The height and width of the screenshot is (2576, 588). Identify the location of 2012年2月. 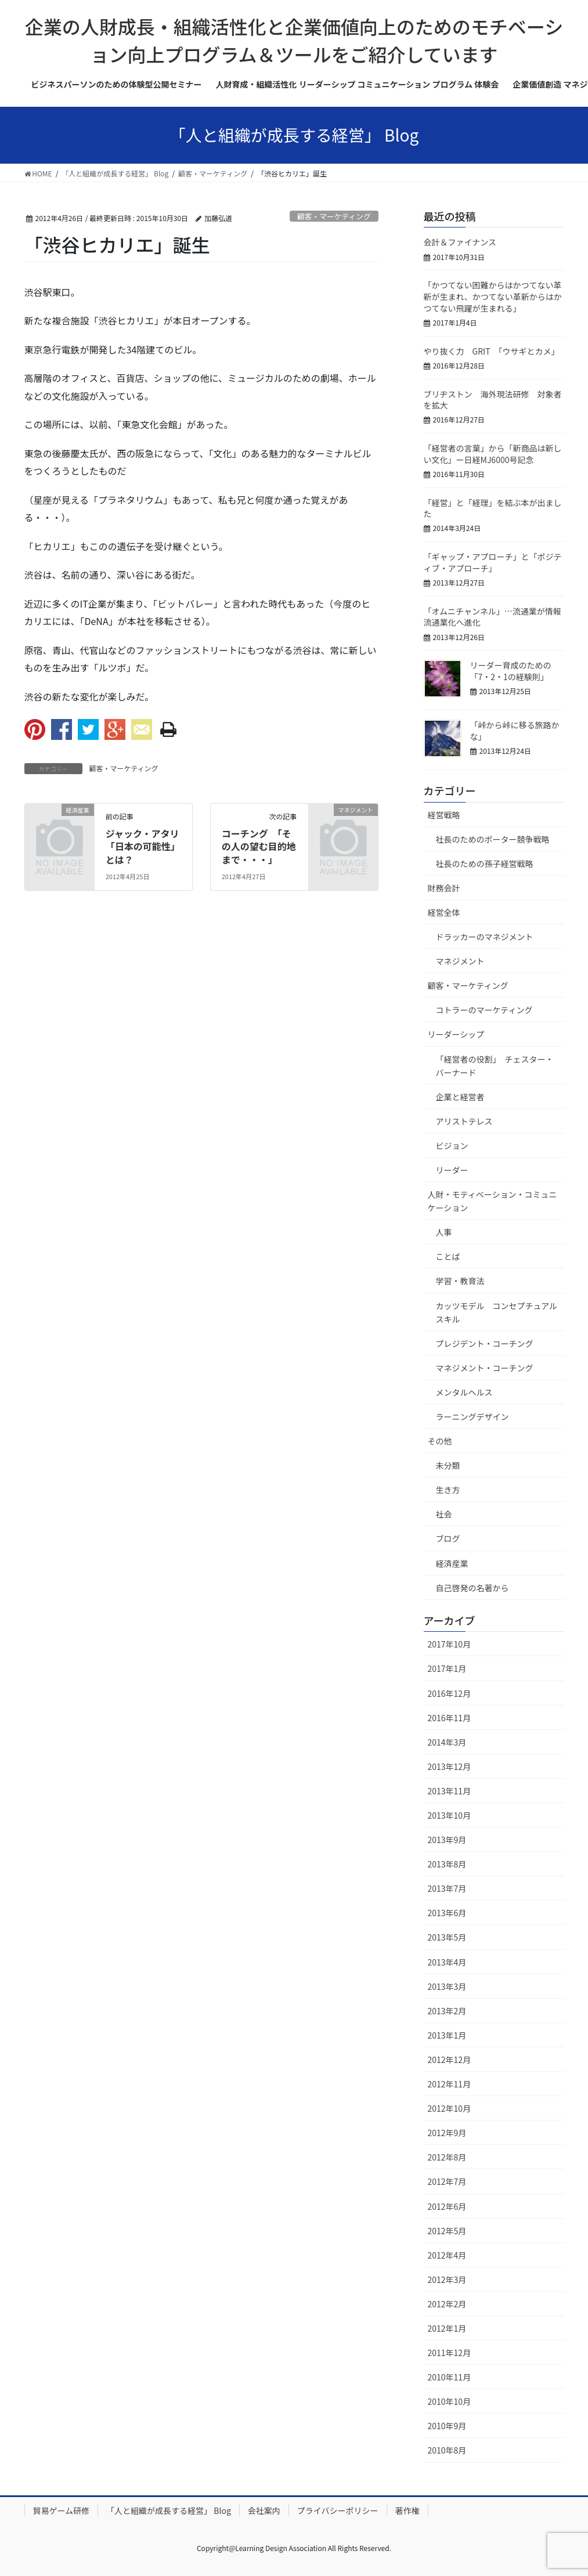
(447, 2304).